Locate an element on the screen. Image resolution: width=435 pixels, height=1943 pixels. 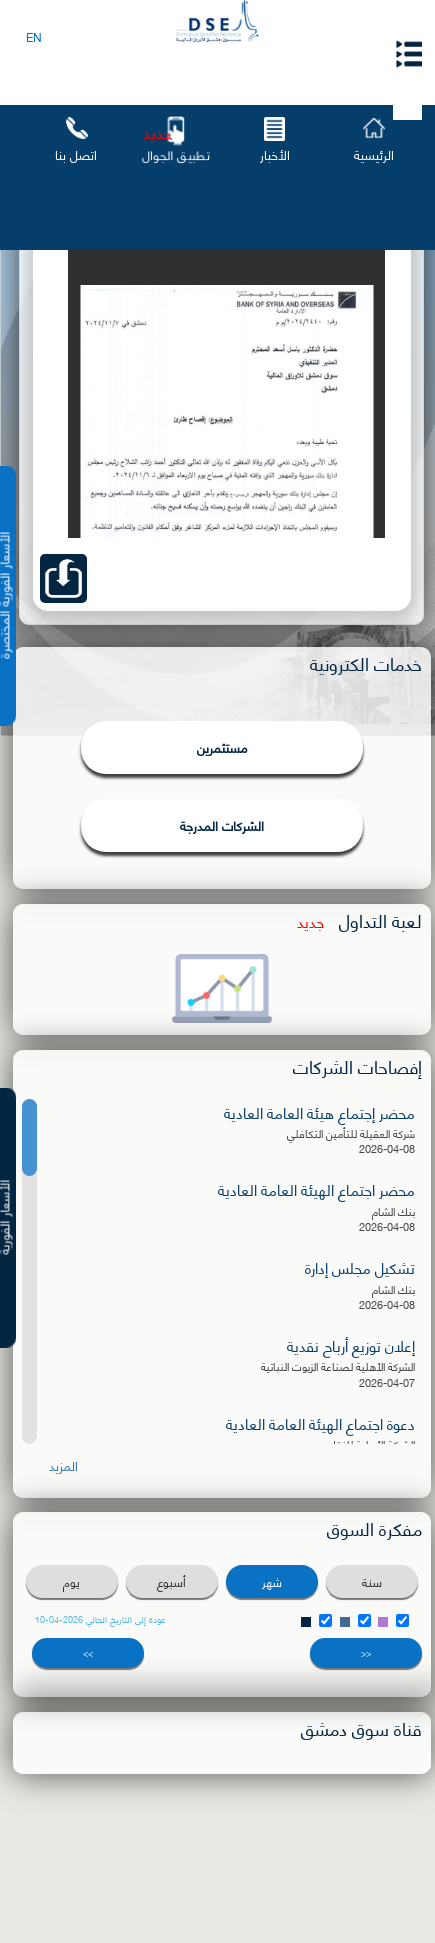
سنة is located at coordinates (372, 1581).